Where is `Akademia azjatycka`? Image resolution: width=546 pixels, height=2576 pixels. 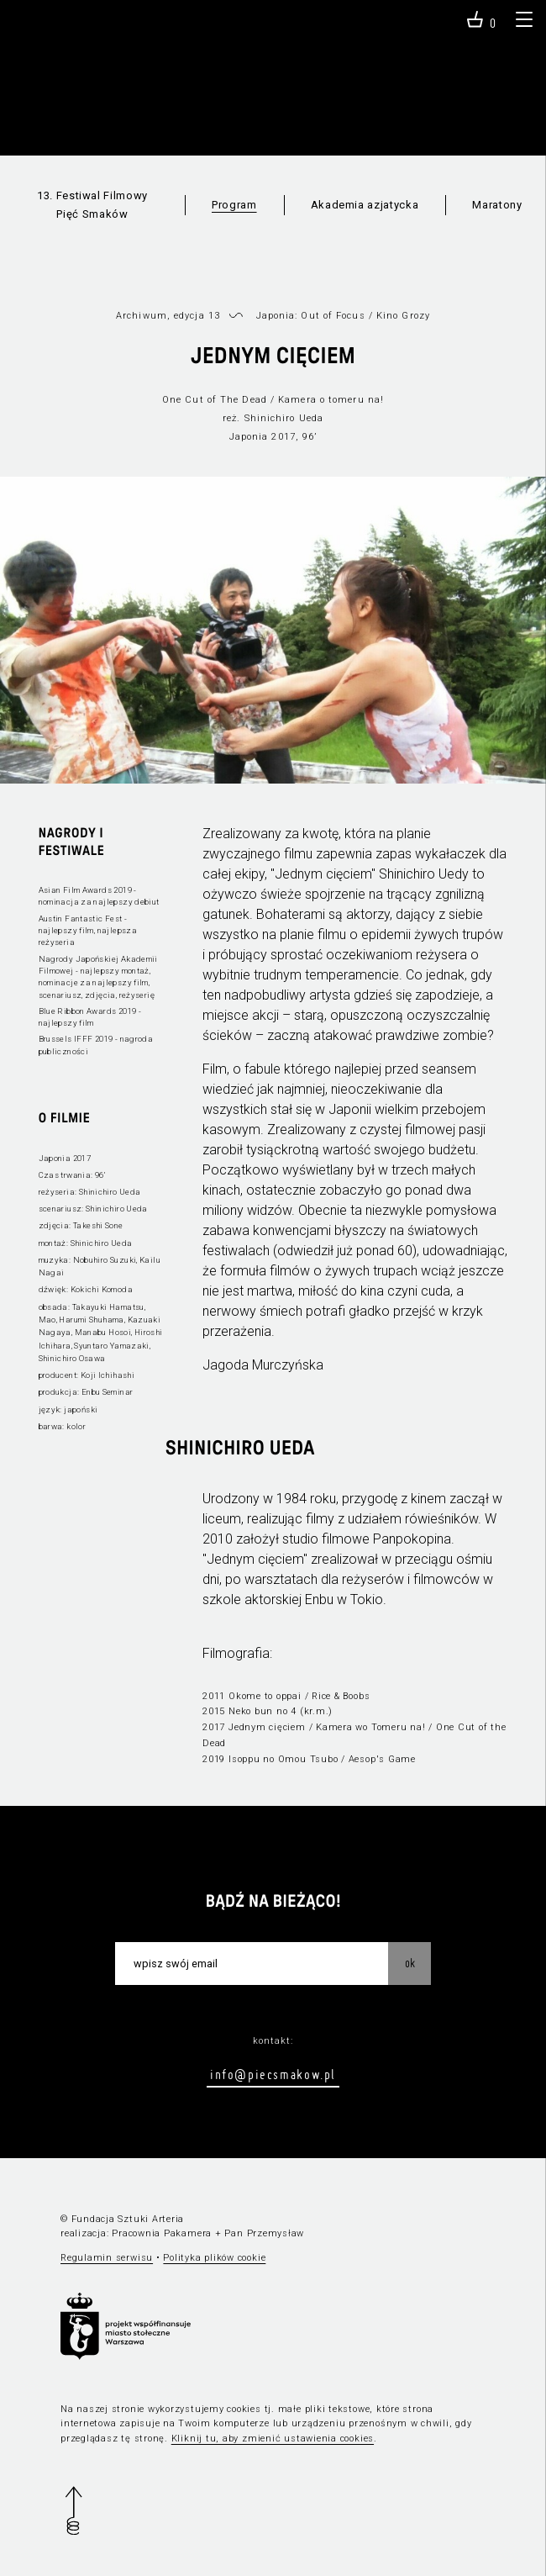
Akademia azjatycka is located at coordinates (365, 204).